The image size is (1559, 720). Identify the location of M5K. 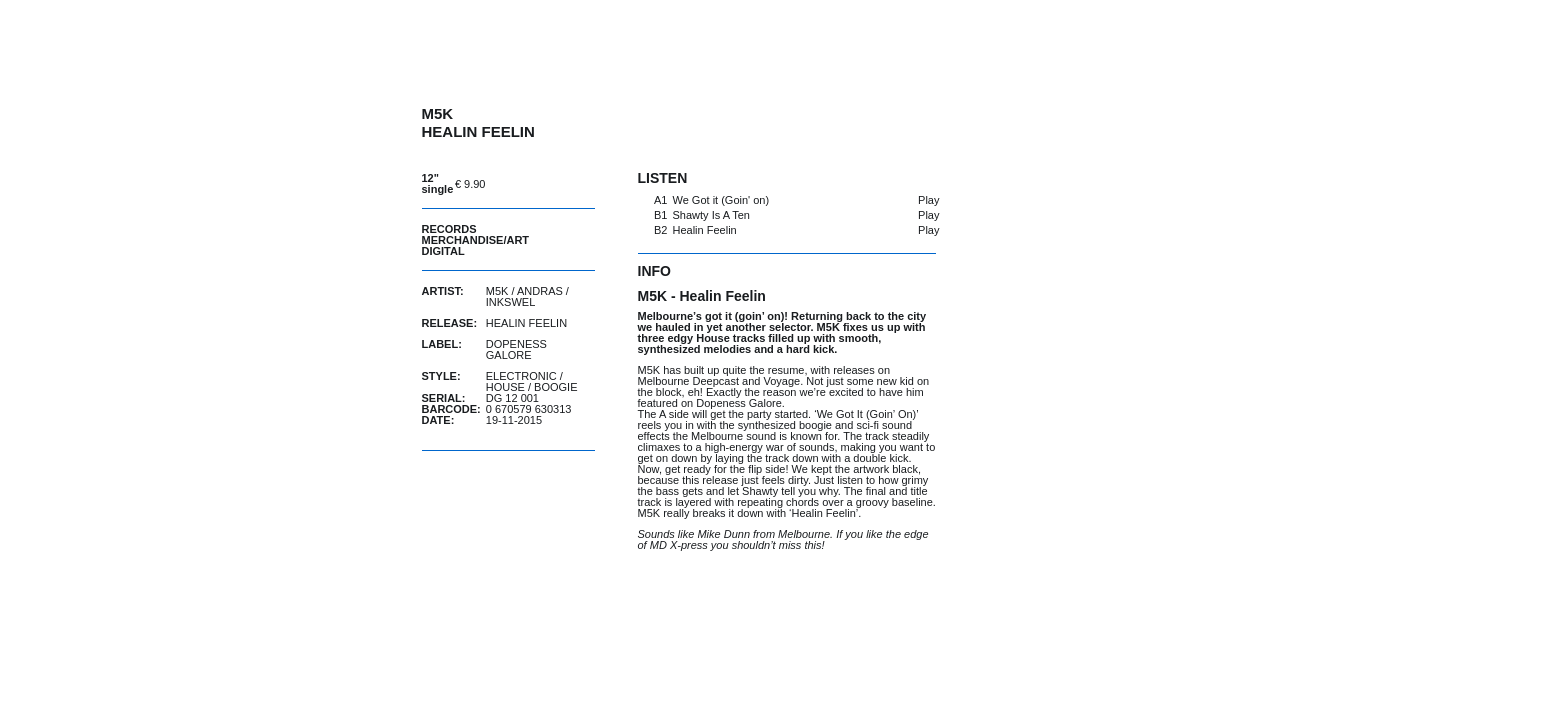
(497, 291).